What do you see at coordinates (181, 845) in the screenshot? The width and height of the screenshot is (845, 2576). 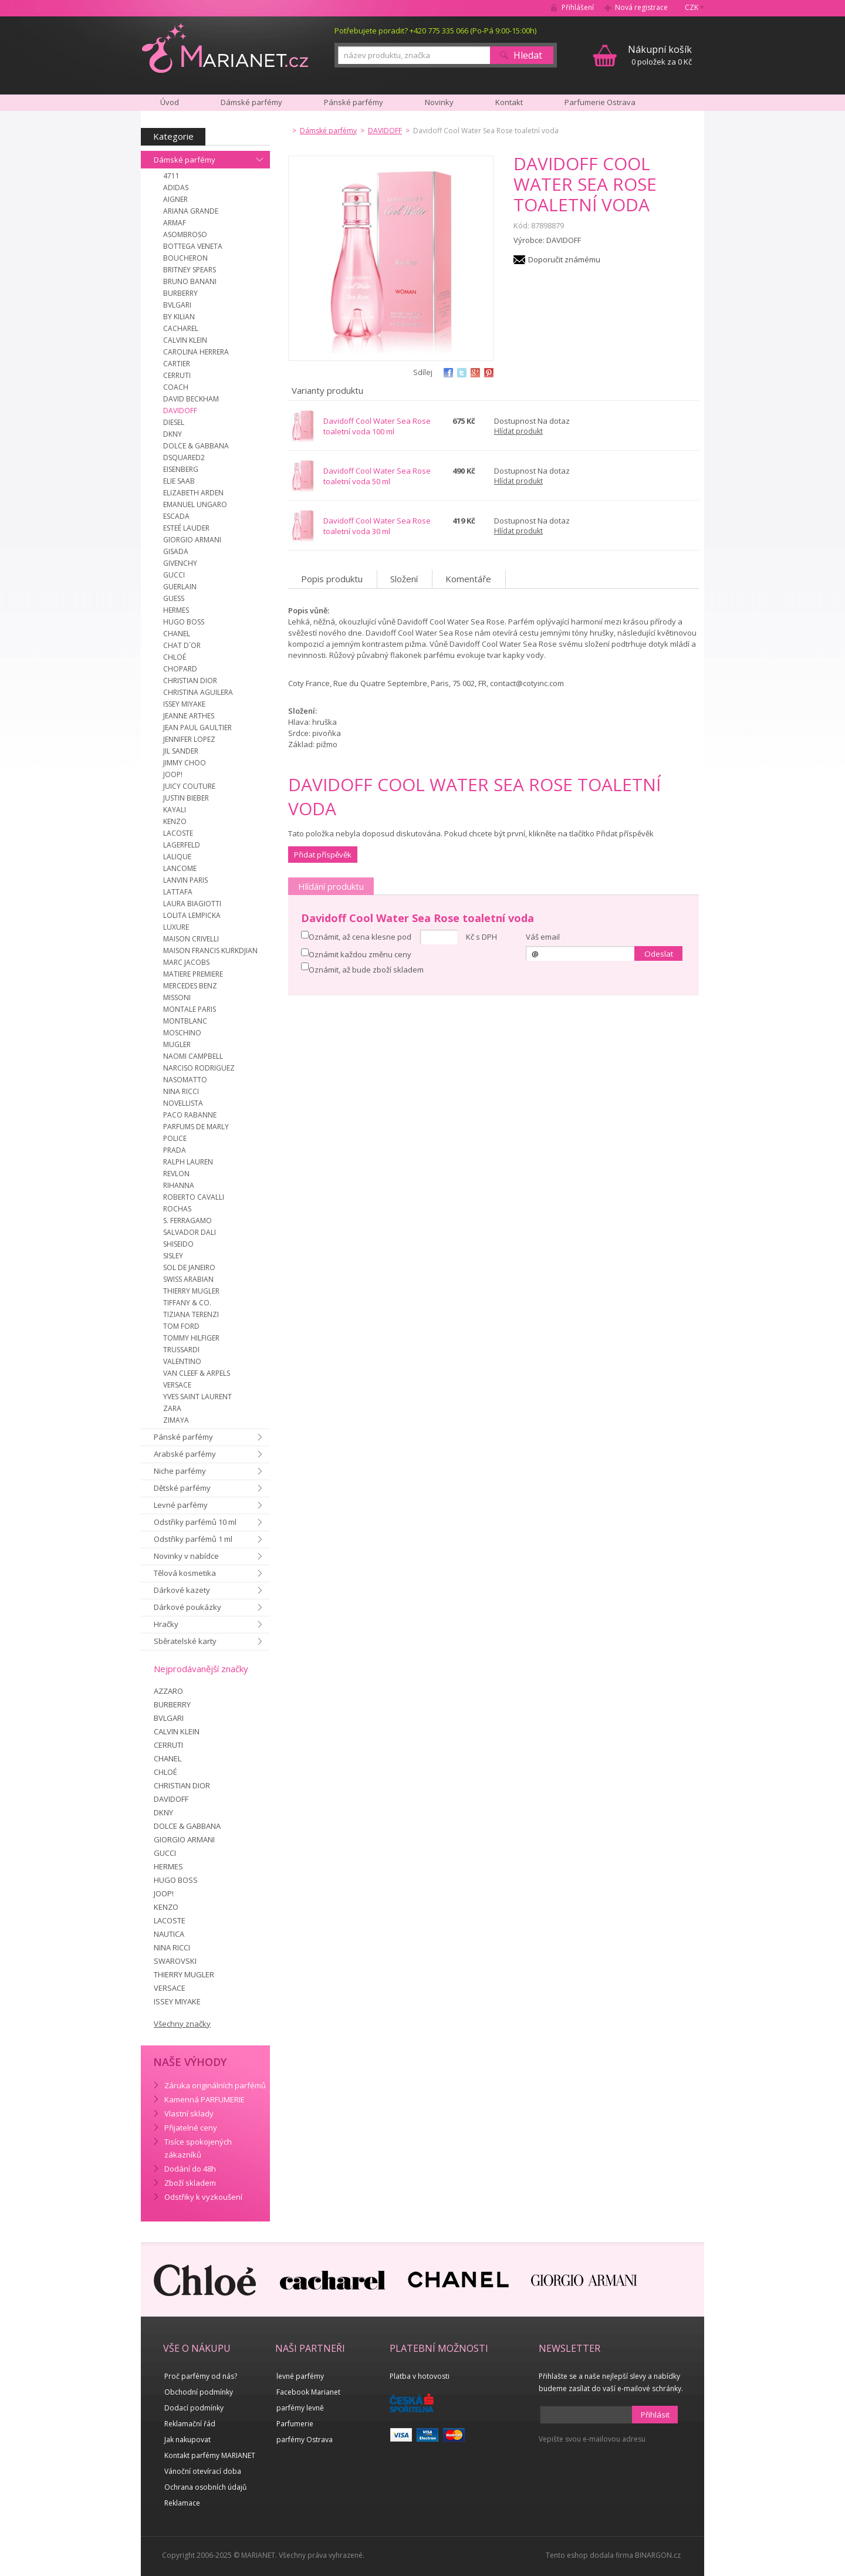 I see `LAGERFELD` at bounding box center [181, 845].